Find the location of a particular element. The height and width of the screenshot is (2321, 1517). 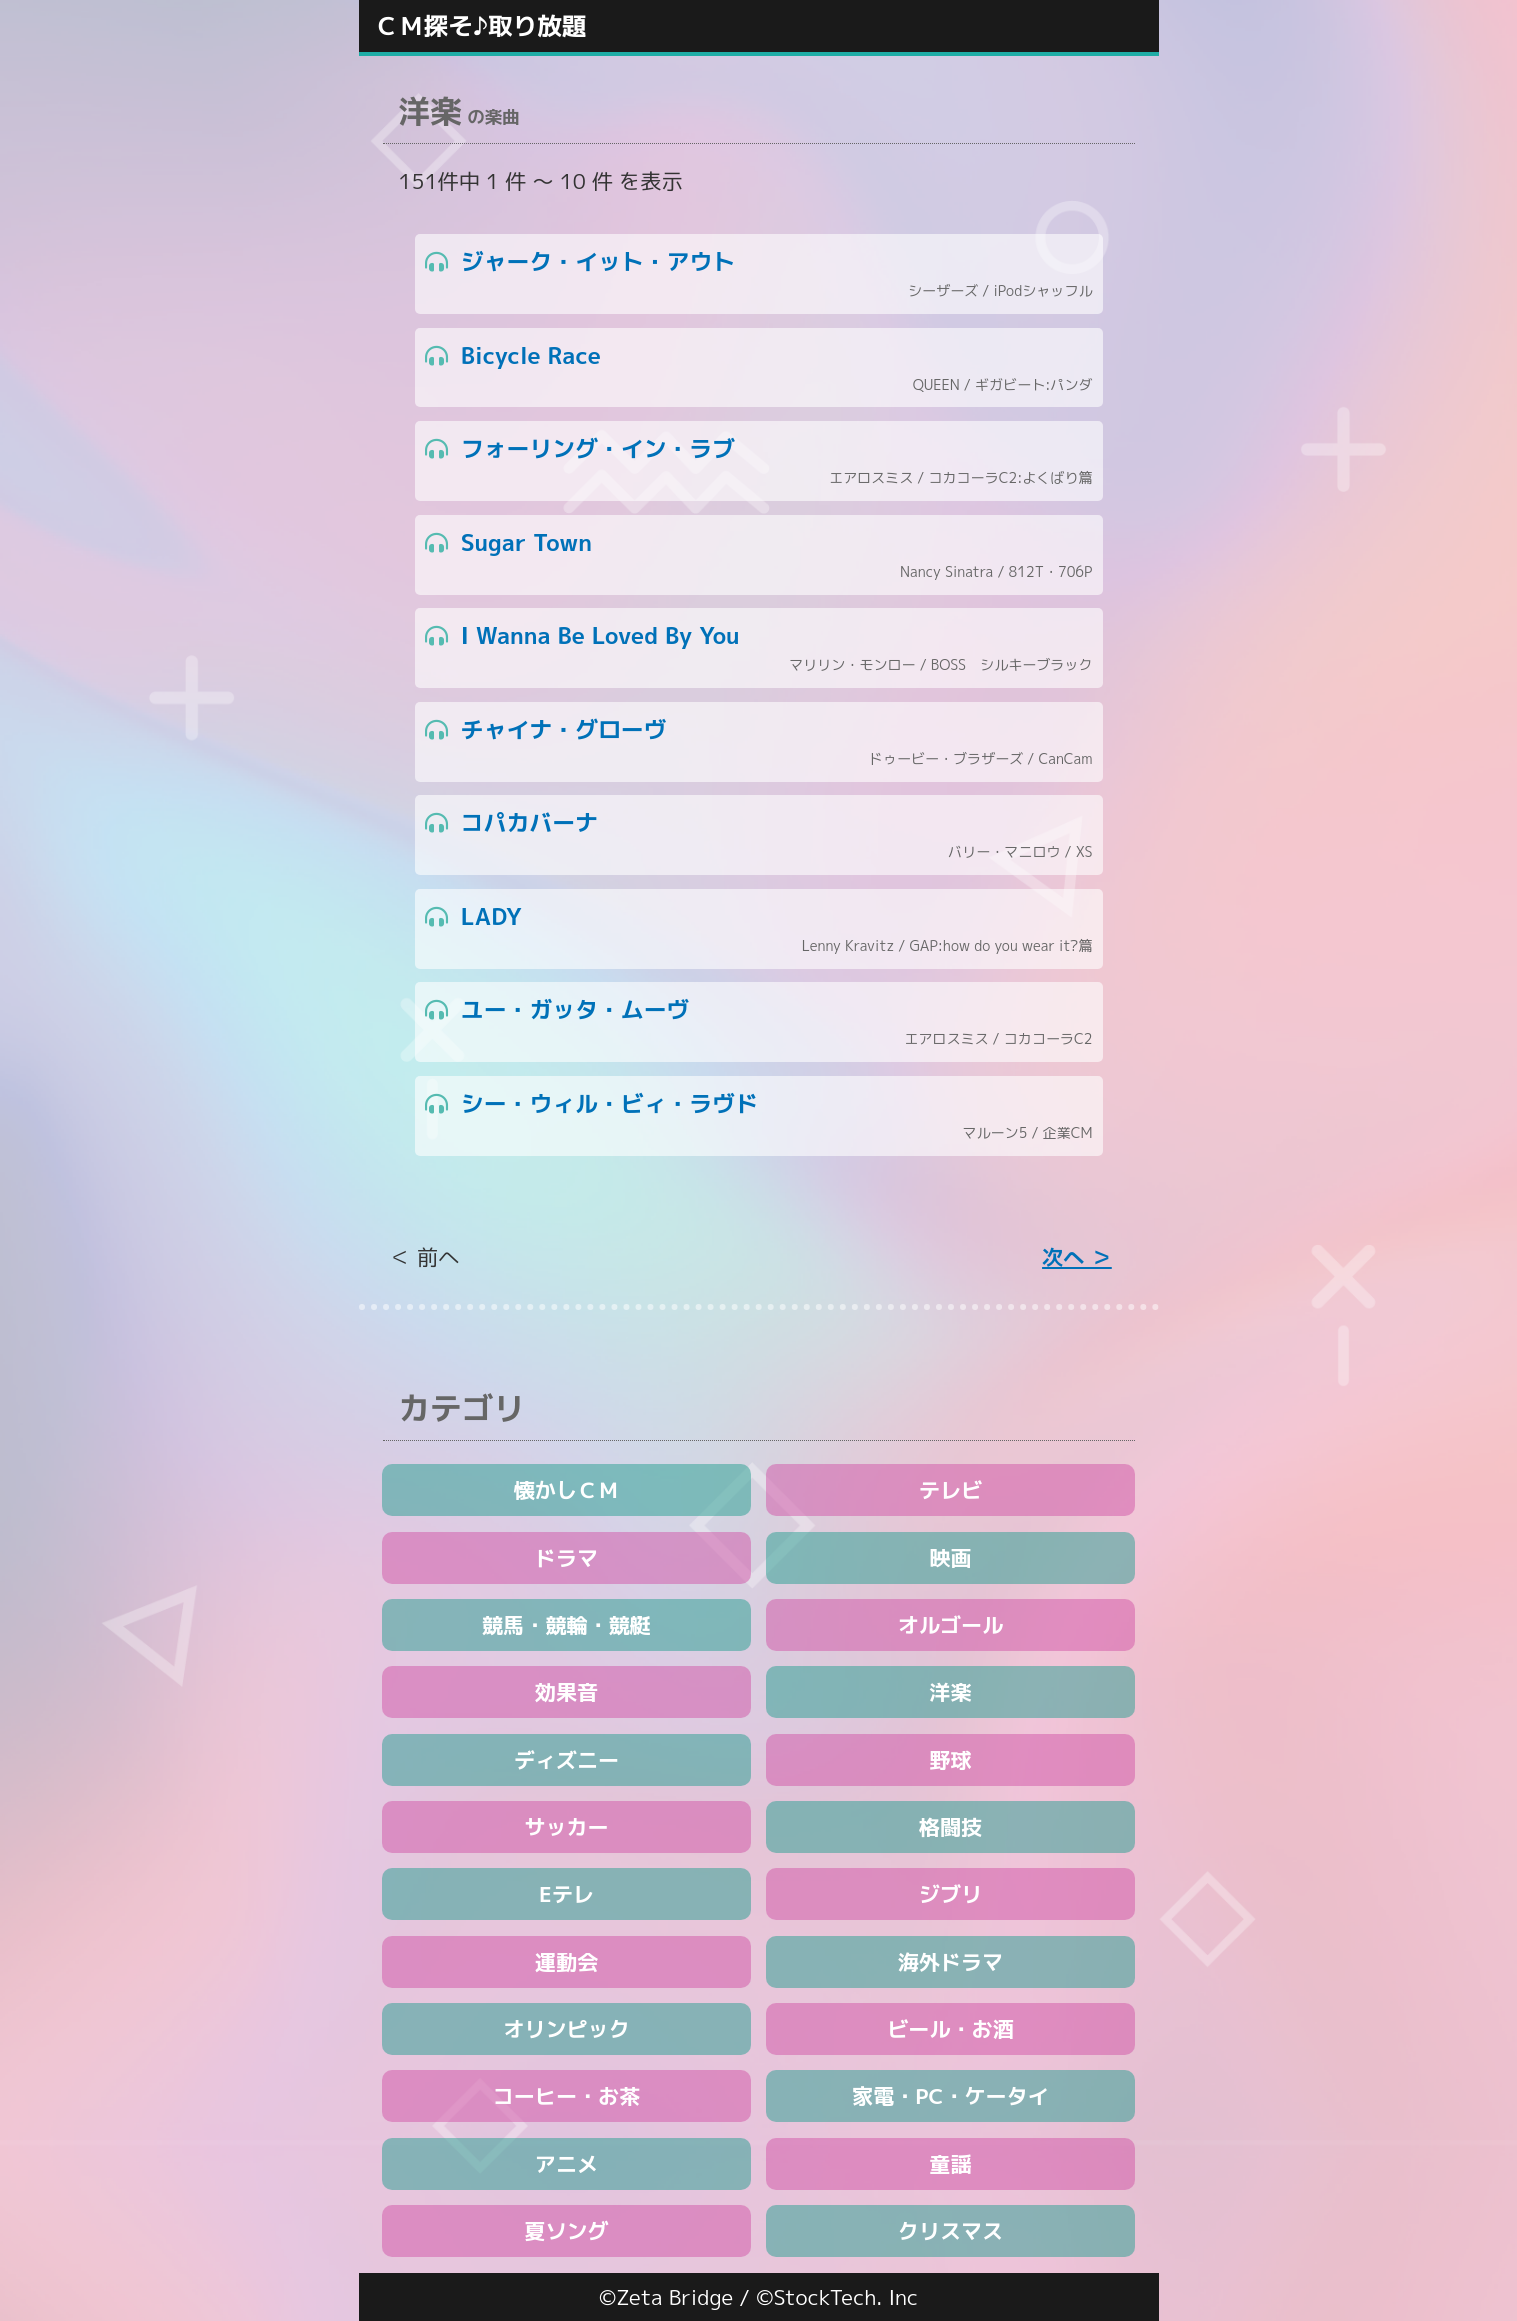

ユー・ガッタ・ムーヴ is located at coordinates (759, 1022).